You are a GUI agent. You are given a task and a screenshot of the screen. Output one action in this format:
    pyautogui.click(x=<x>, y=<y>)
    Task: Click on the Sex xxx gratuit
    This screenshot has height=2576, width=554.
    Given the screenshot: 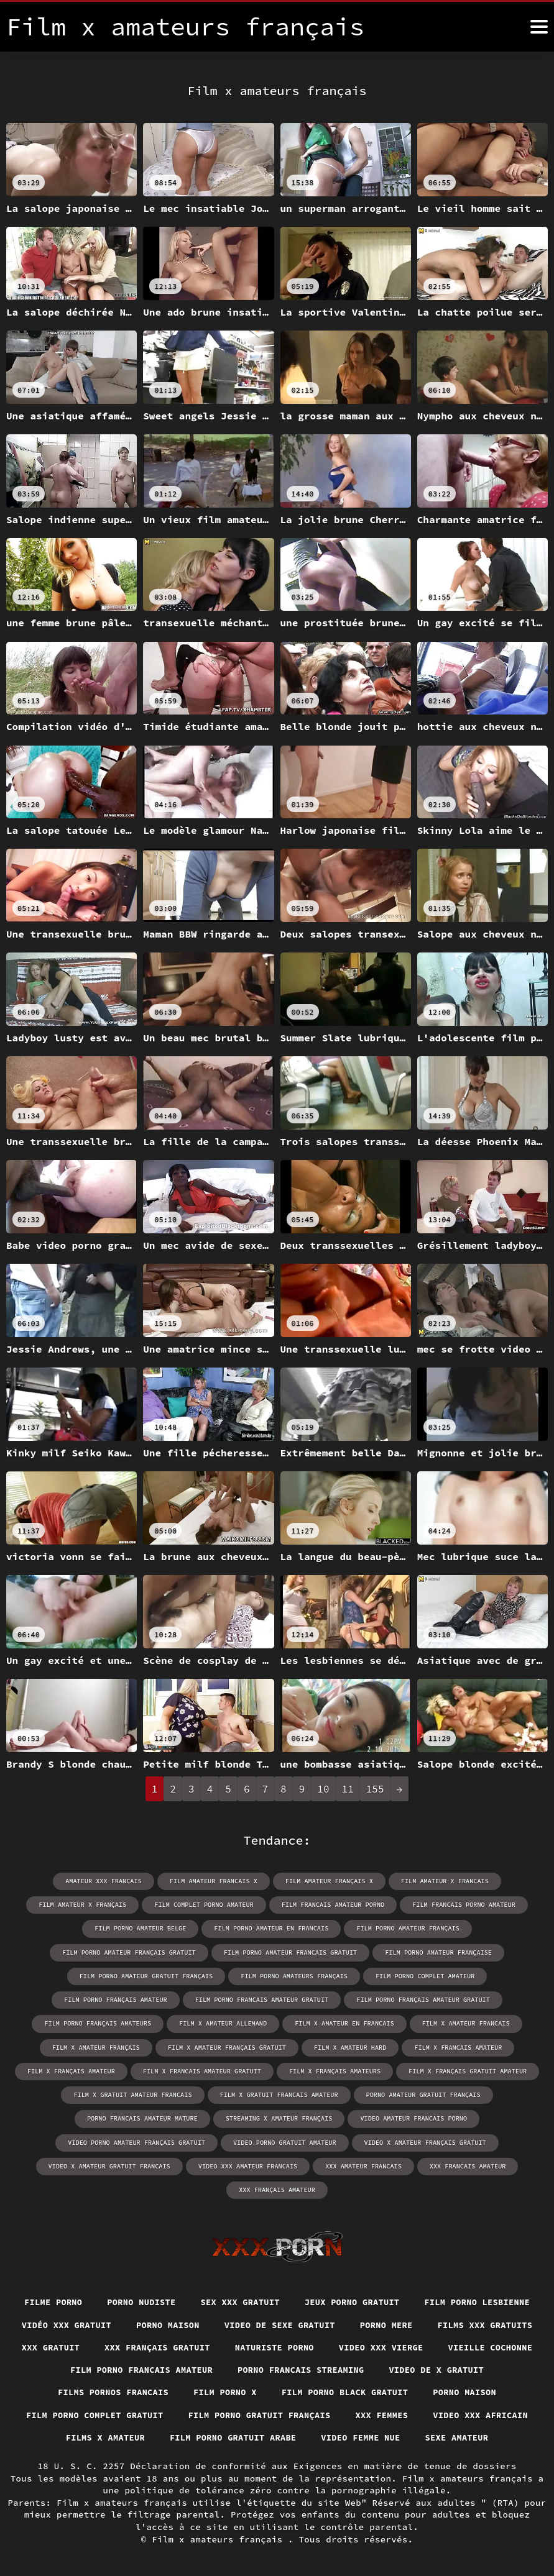 What is the action you would take?
    pyautogui.click(x=305, y=2277)
    